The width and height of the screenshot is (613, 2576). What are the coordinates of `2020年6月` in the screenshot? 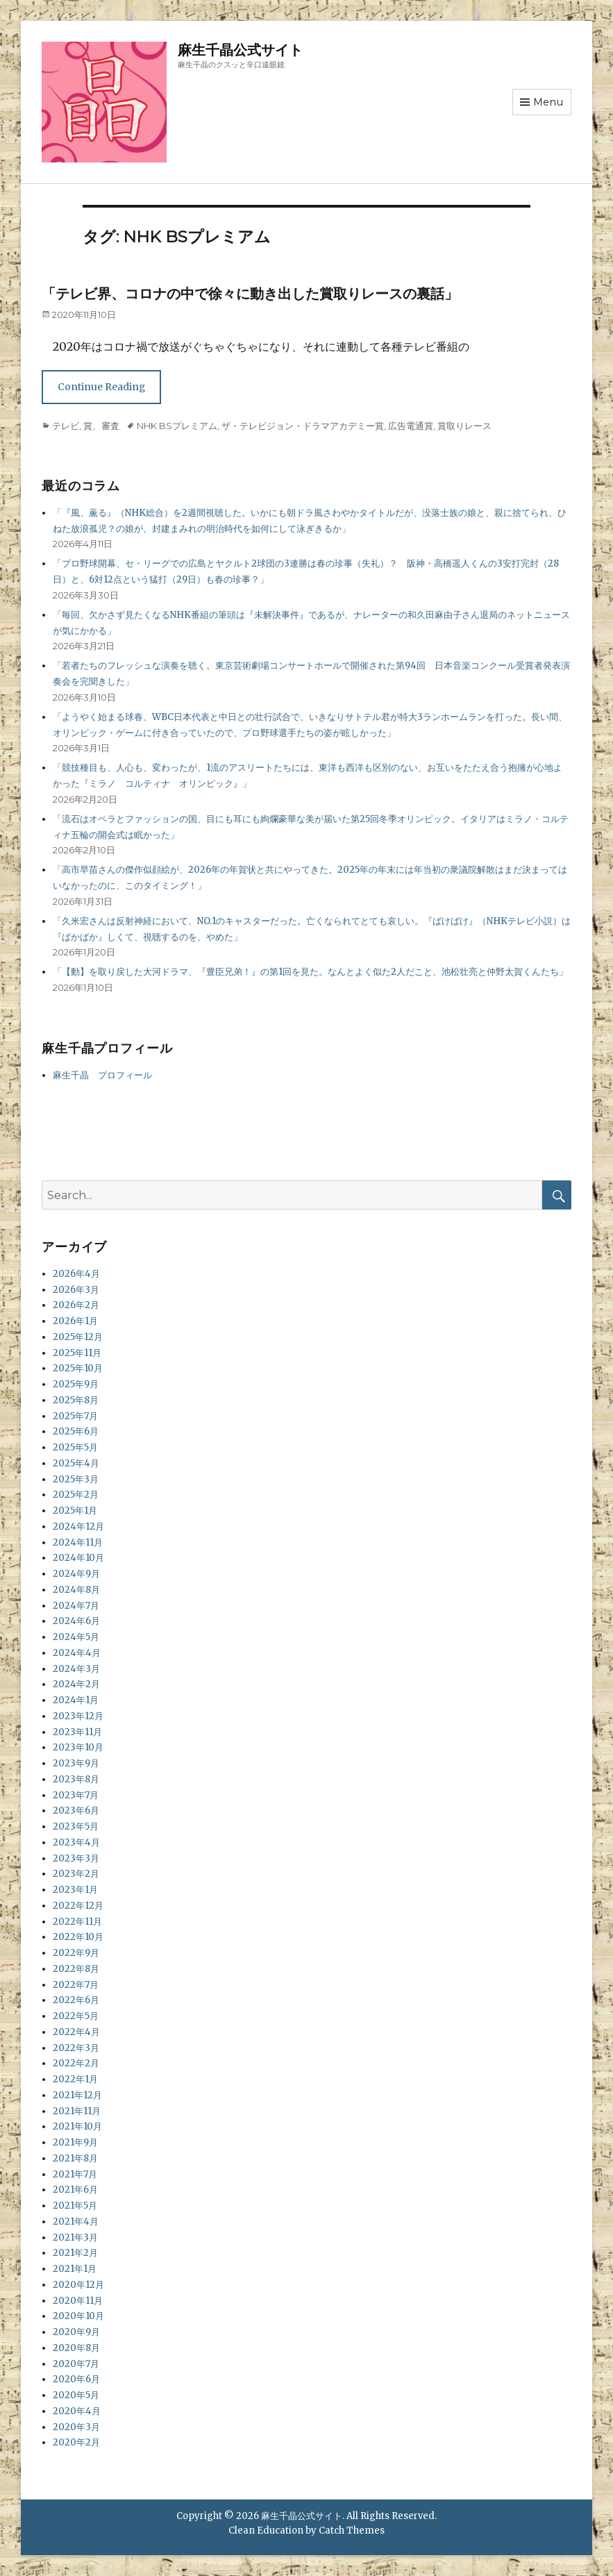 It's located at (76, 2379).